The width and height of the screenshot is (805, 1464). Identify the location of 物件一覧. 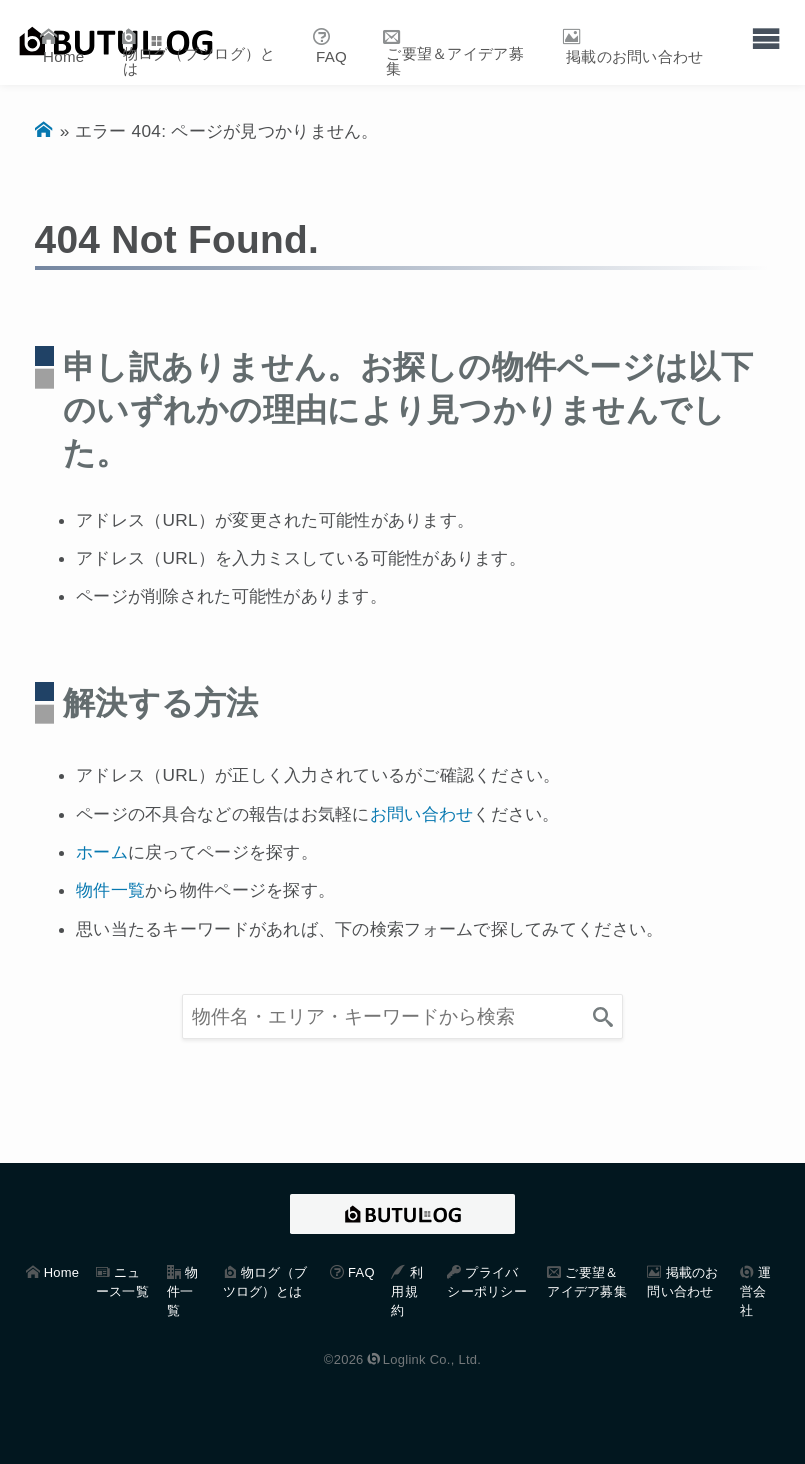
(110, 890).